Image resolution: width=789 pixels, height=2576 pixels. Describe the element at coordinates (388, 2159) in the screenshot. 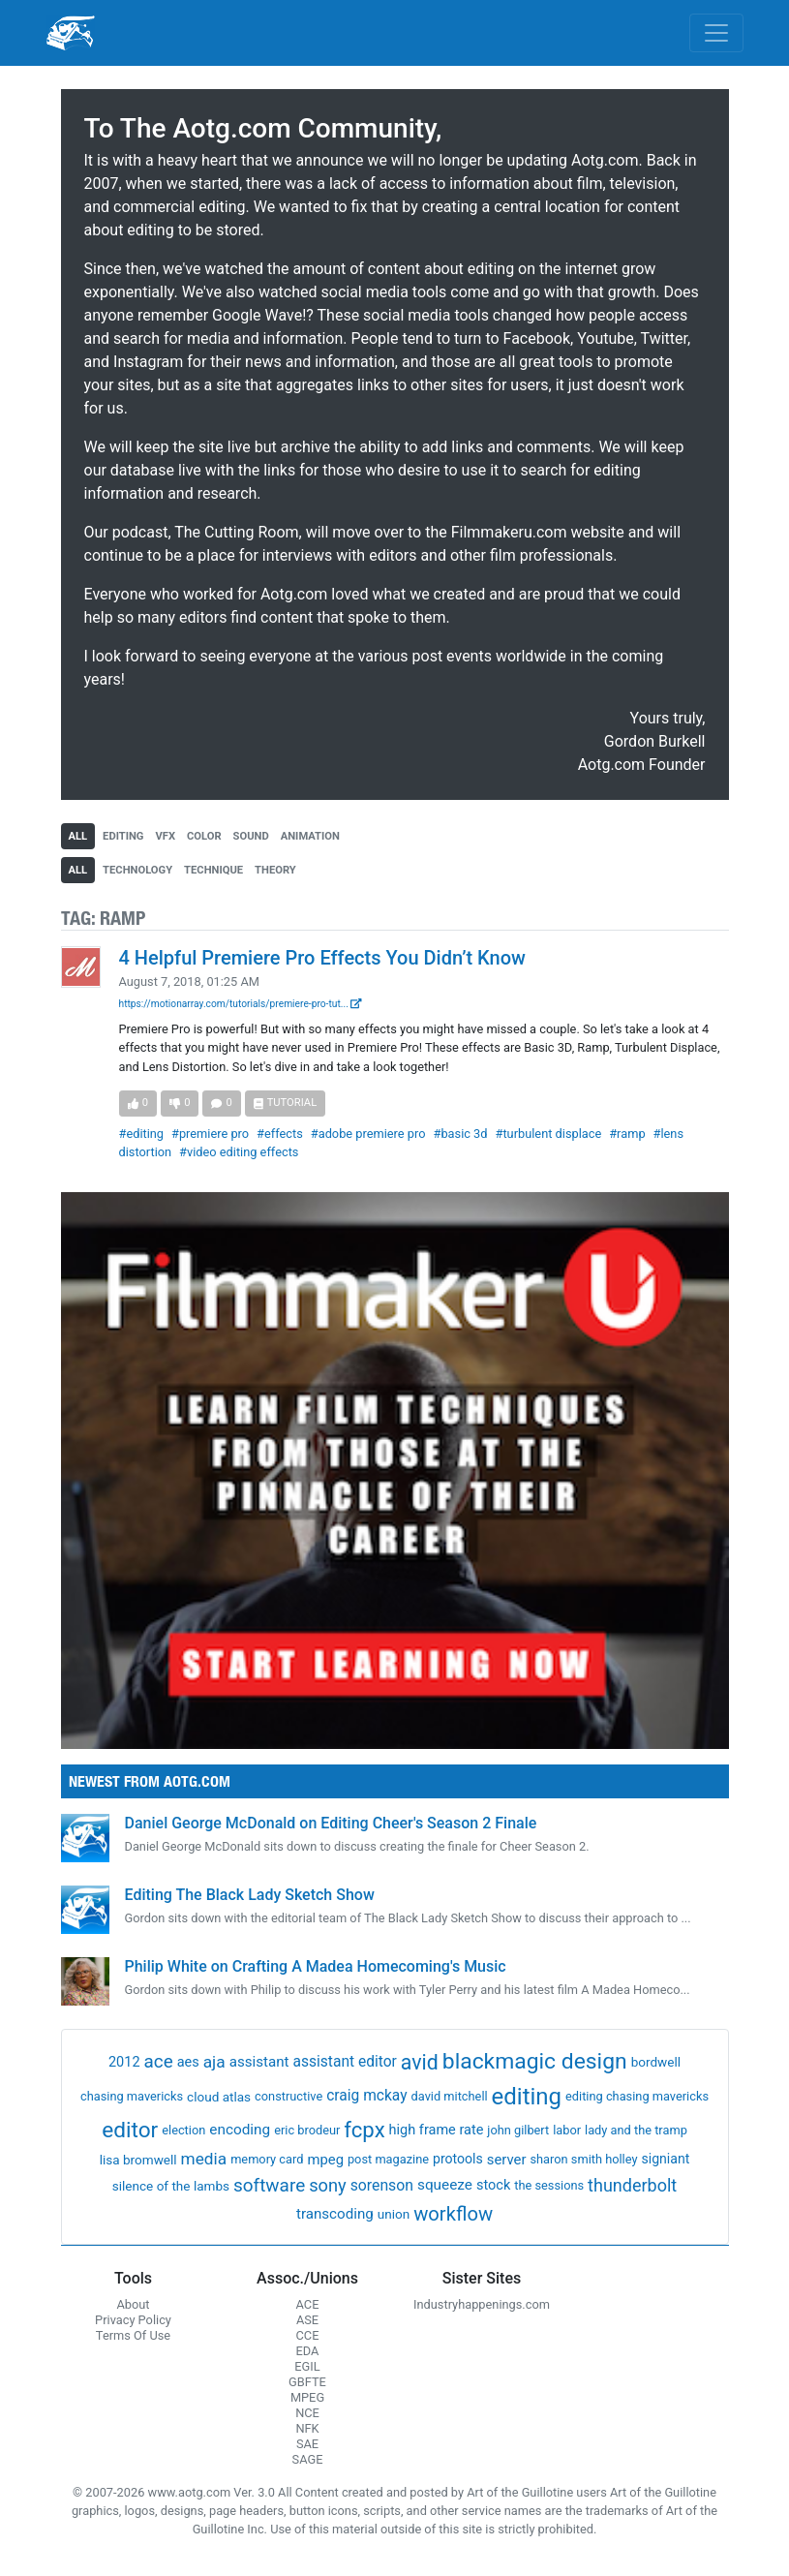

I see `post magazine [post magazine (1 item)]` at that location.